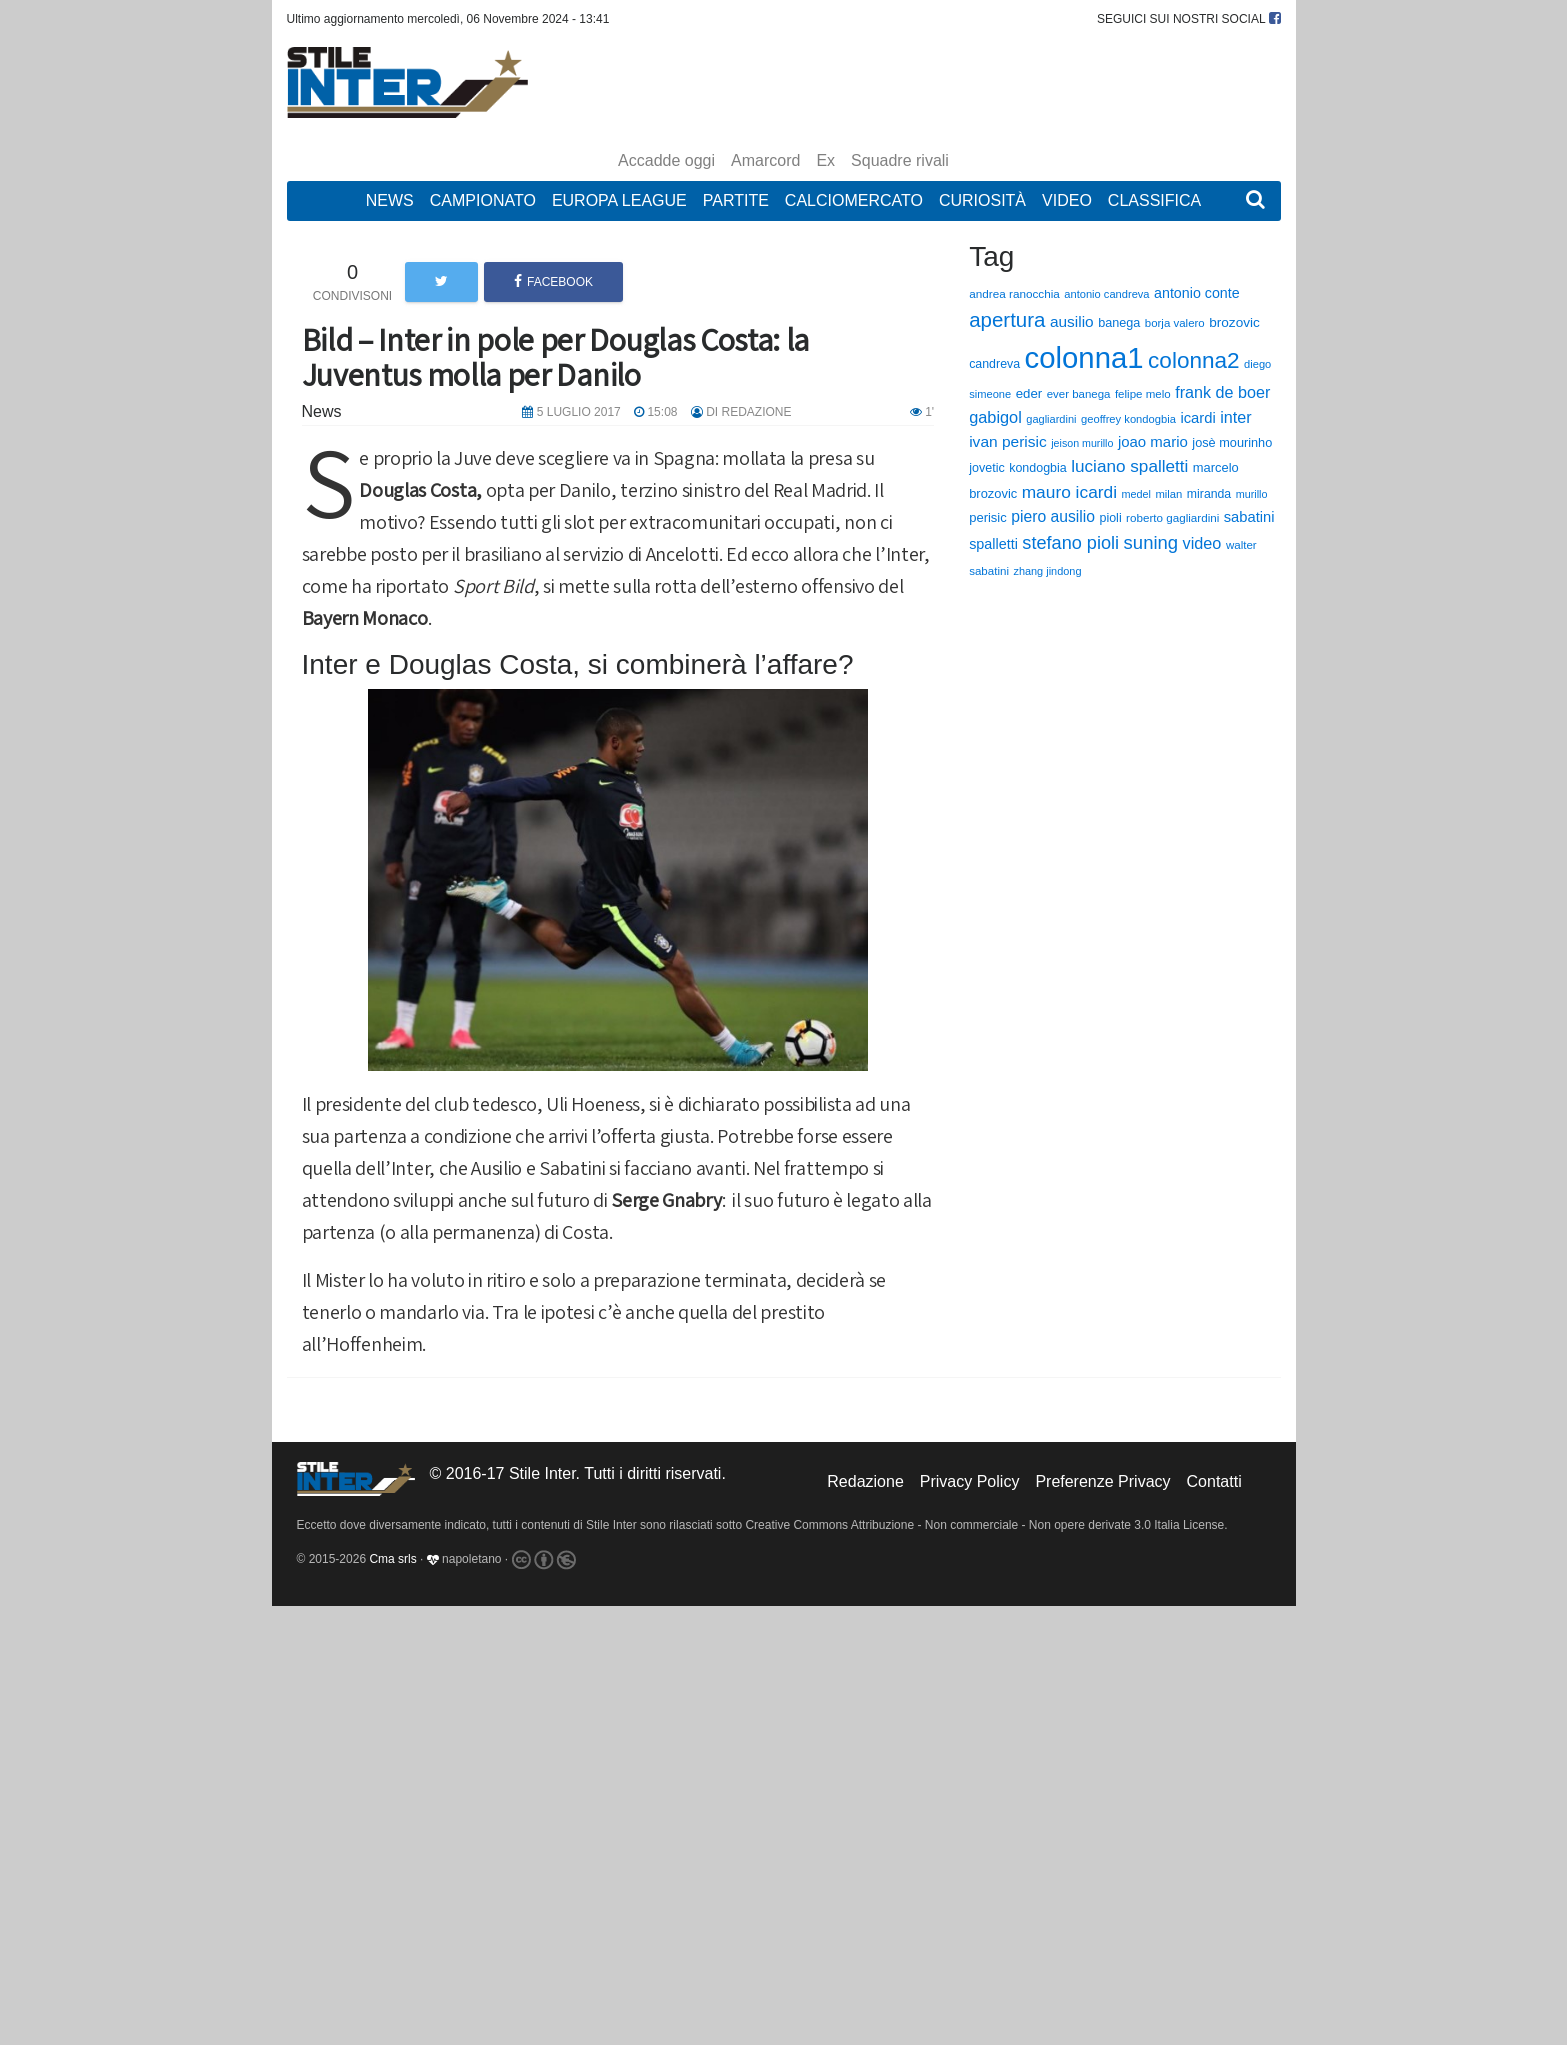 The image size is (1567, 2045). Describe the element at coordinates (854, 200) in the screenshot. I see `Calciomercato` at that location.